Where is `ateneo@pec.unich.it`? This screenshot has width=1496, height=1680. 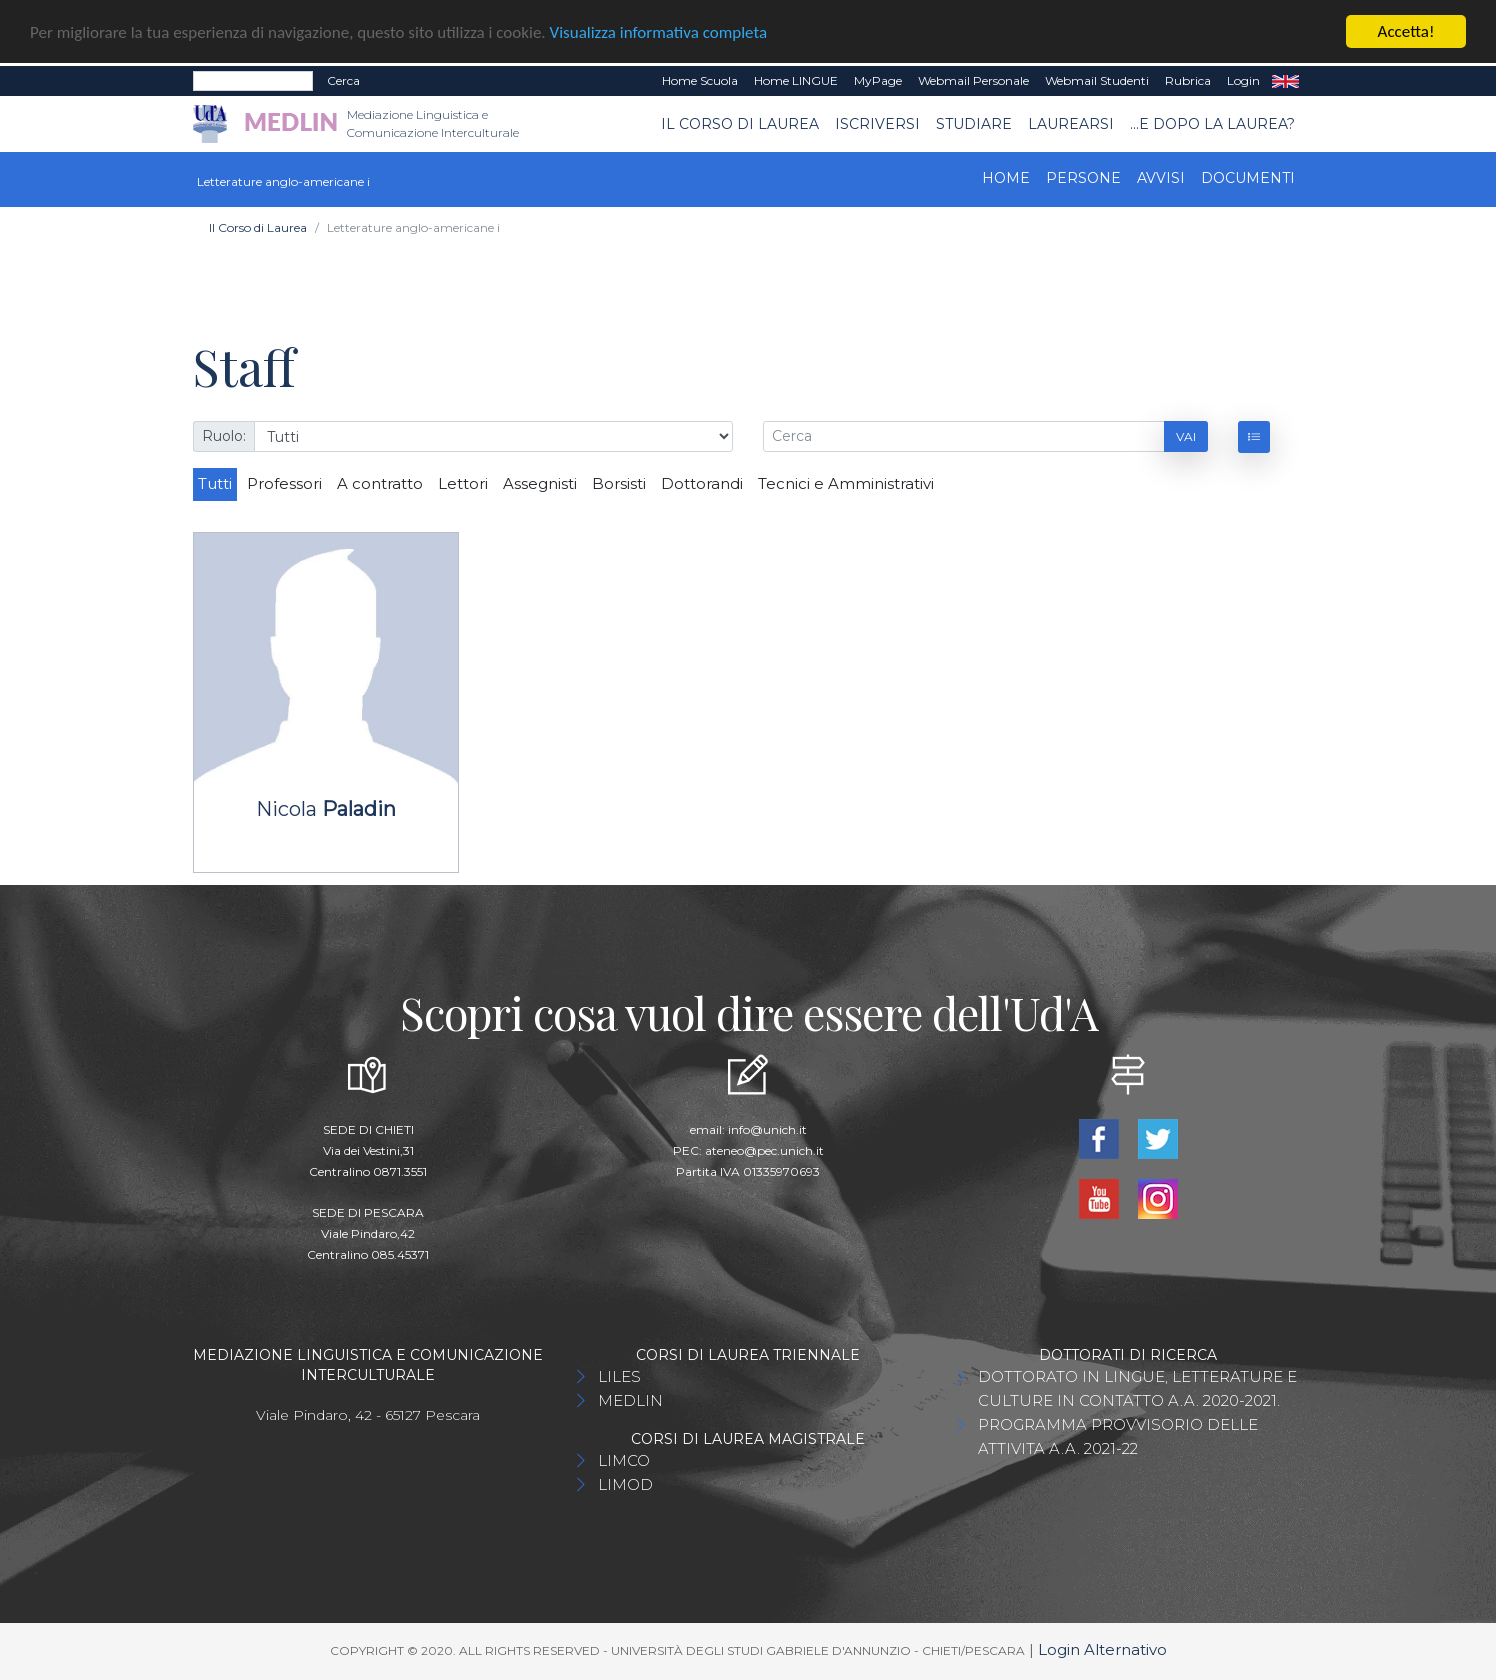
ateneo@pec.unich.it is located at coordinates (764, 1150).